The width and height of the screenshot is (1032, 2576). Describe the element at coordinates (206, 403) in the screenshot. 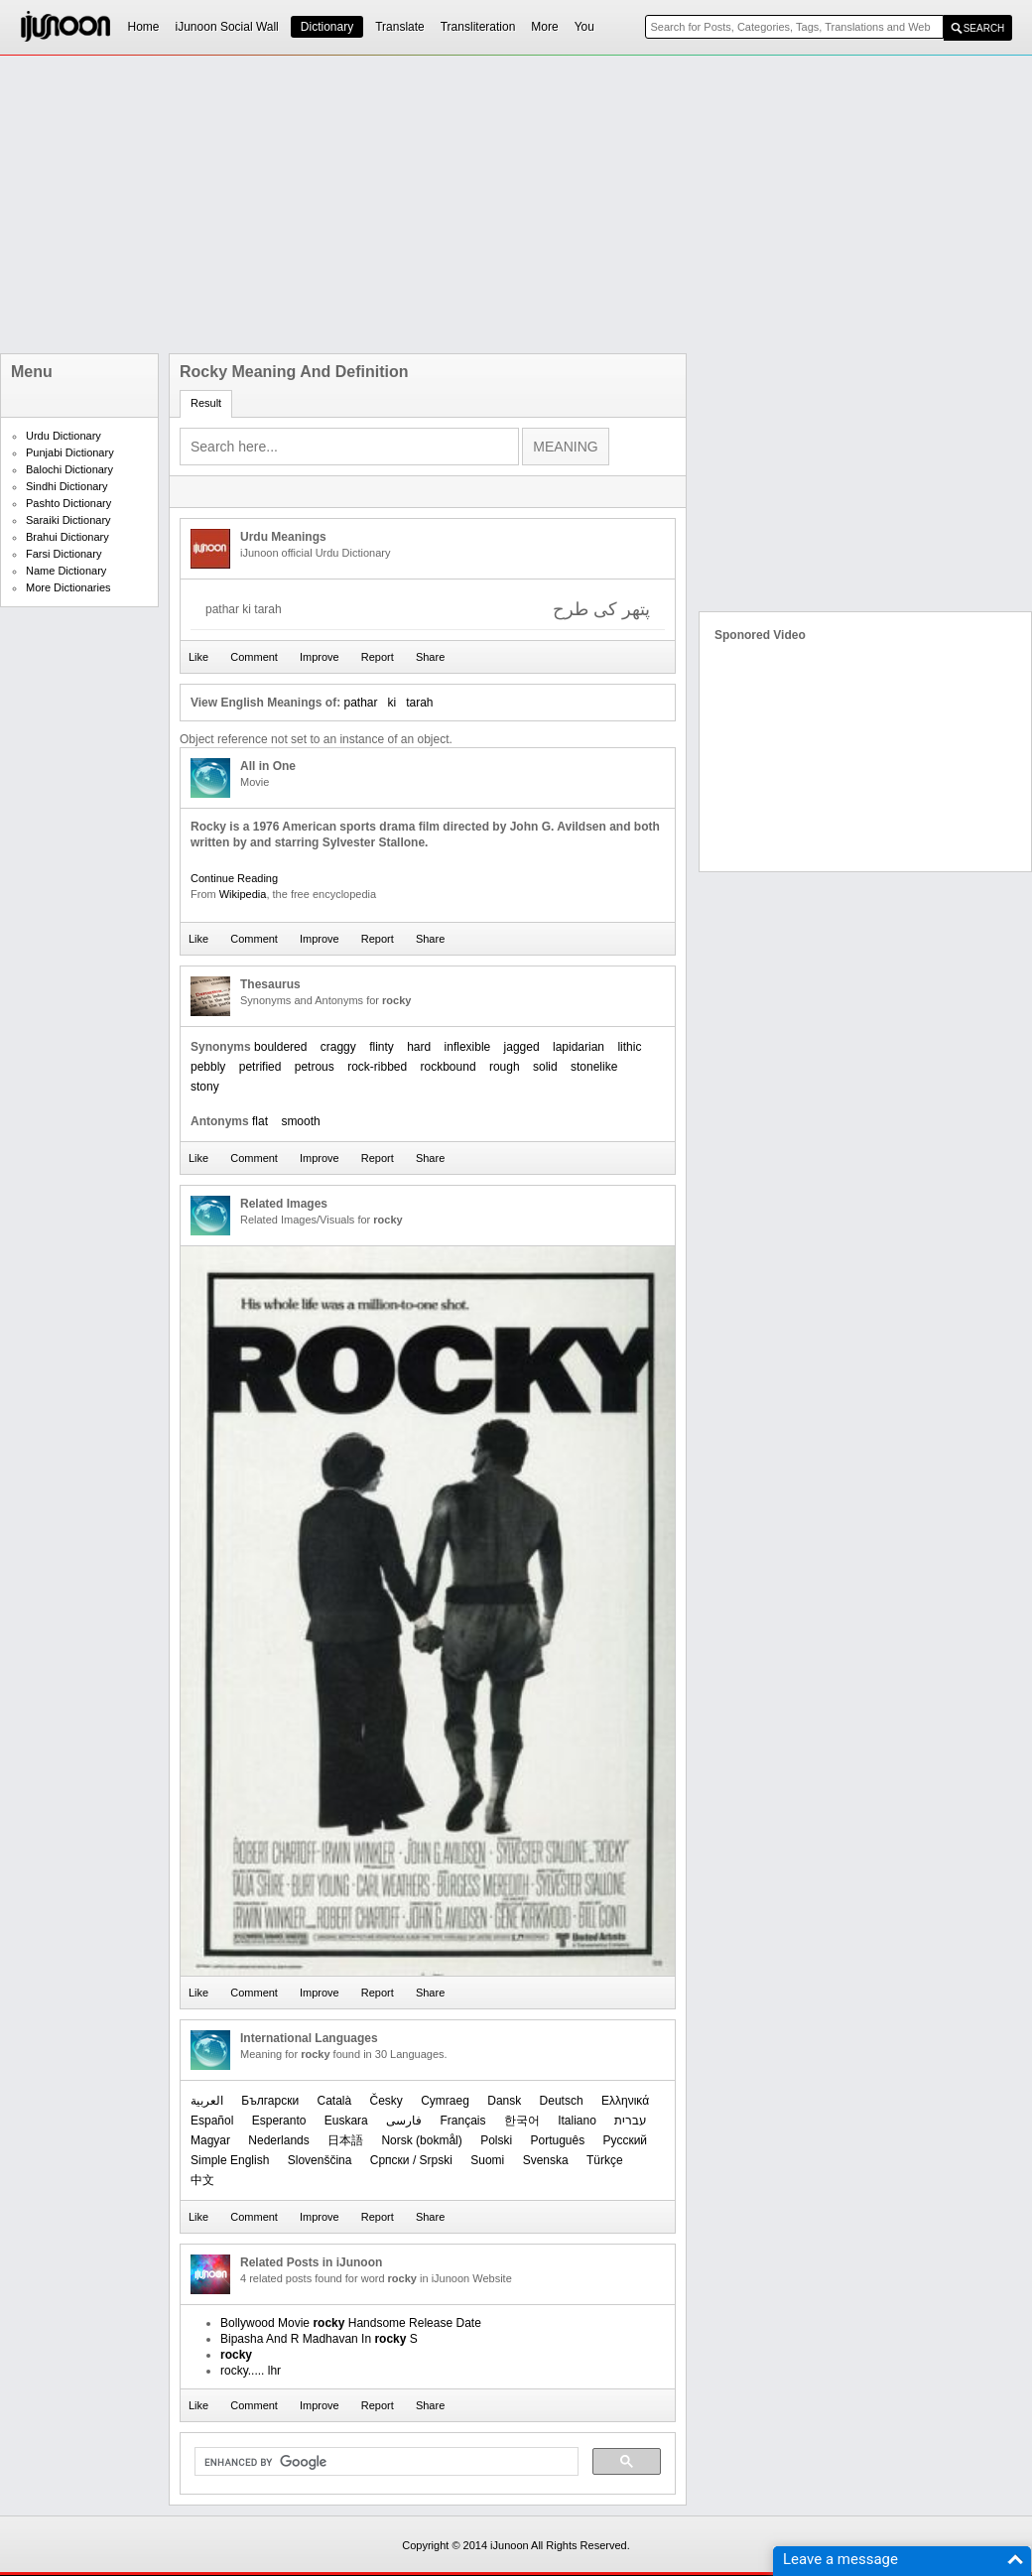

I see `Result` at that location.